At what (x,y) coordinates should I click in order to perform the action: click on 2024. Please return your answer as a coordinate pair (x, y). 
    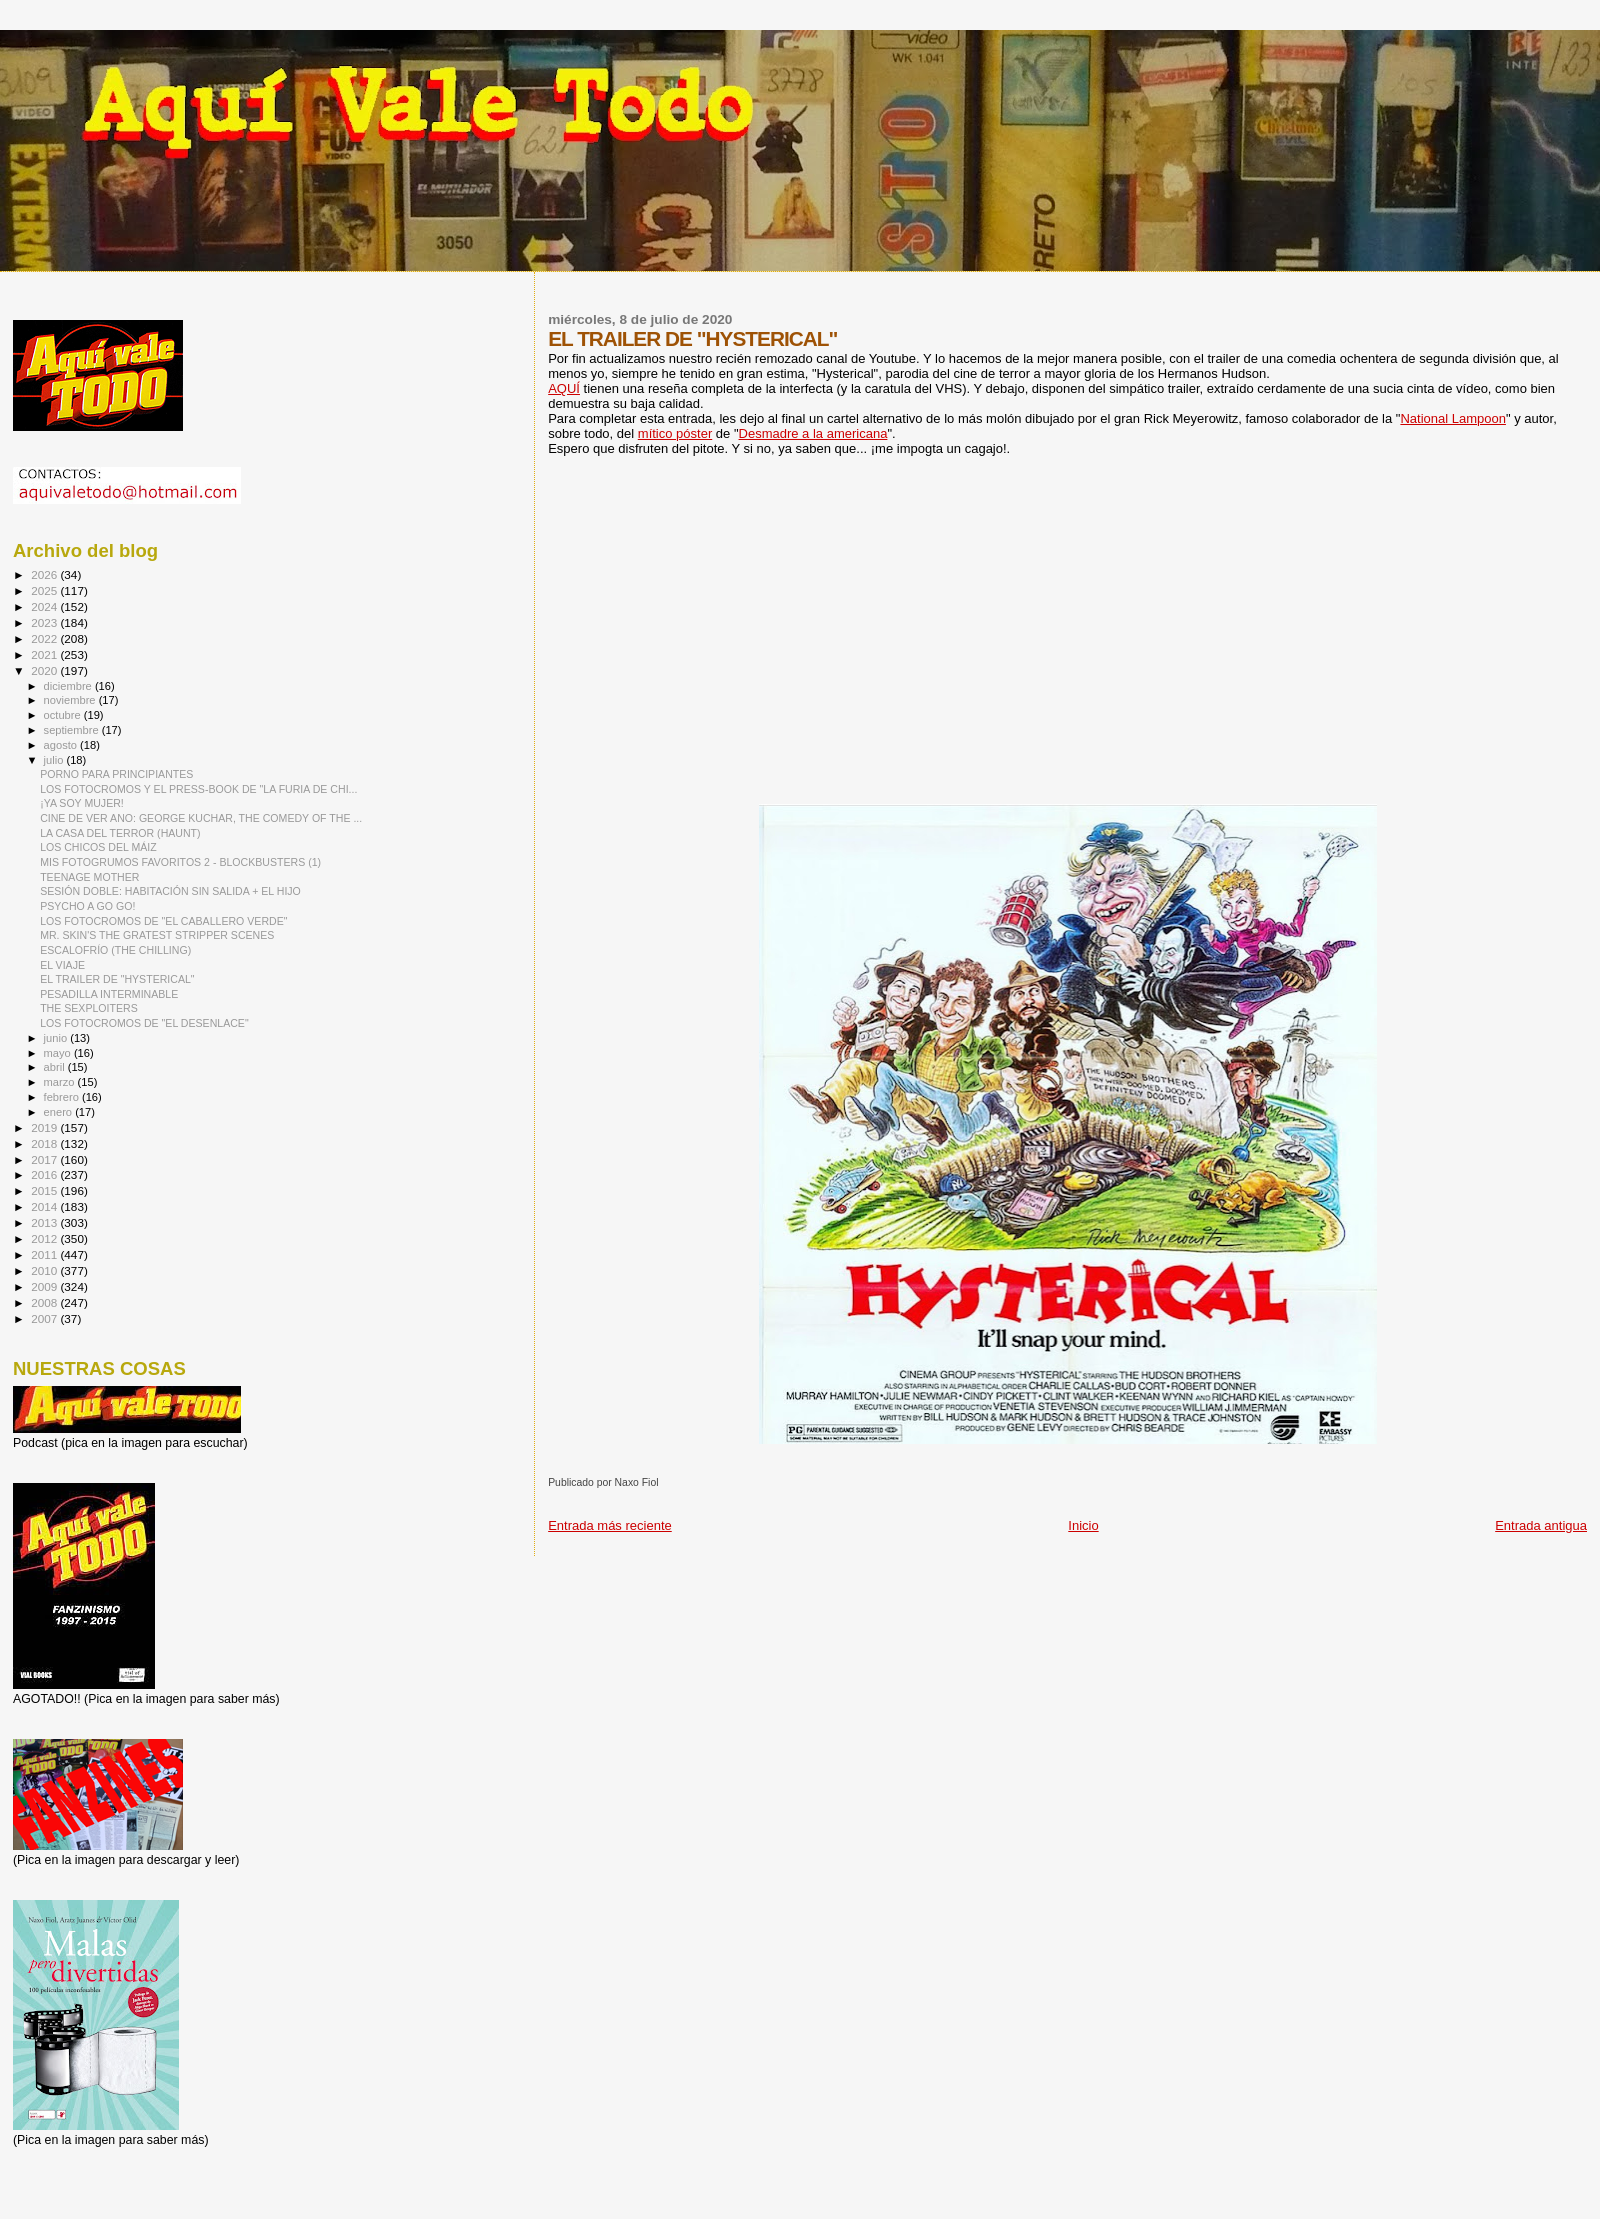
    Looking at the image, I should click on (45, 606).